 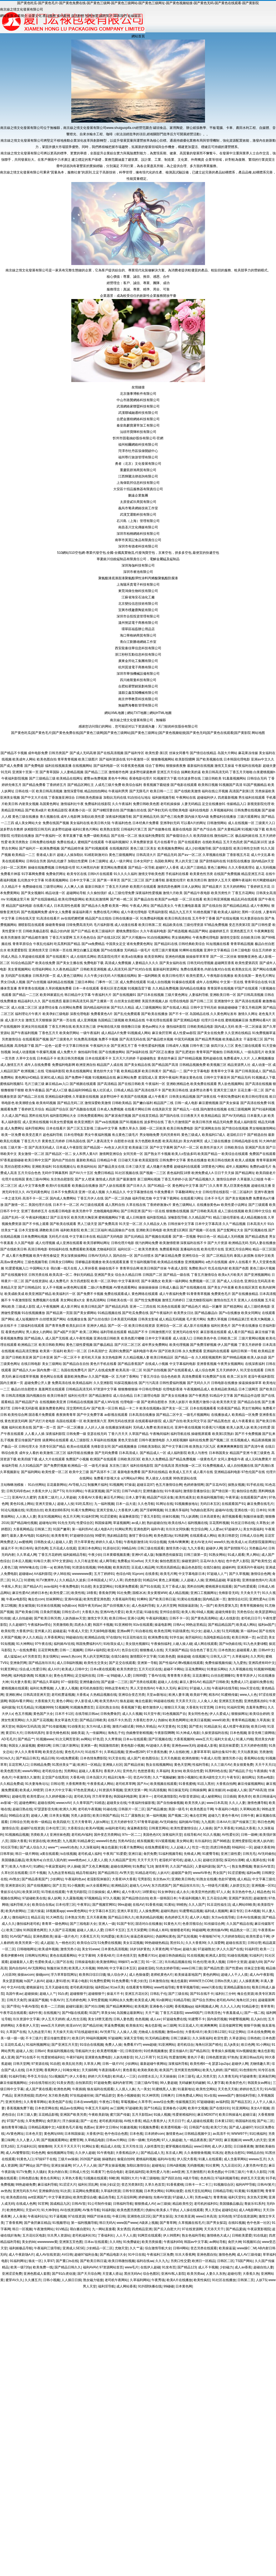 I want to click on 三级尤物影院福利, so click(x=199, y=1300).